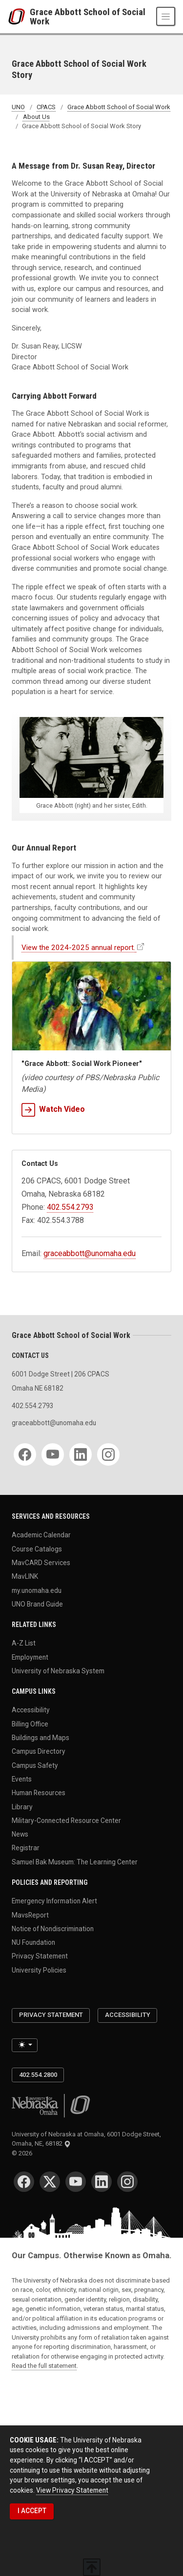 The height and width of the screenshot is (2576, 183). I want to click on [Instagram], so click(108, 1454).